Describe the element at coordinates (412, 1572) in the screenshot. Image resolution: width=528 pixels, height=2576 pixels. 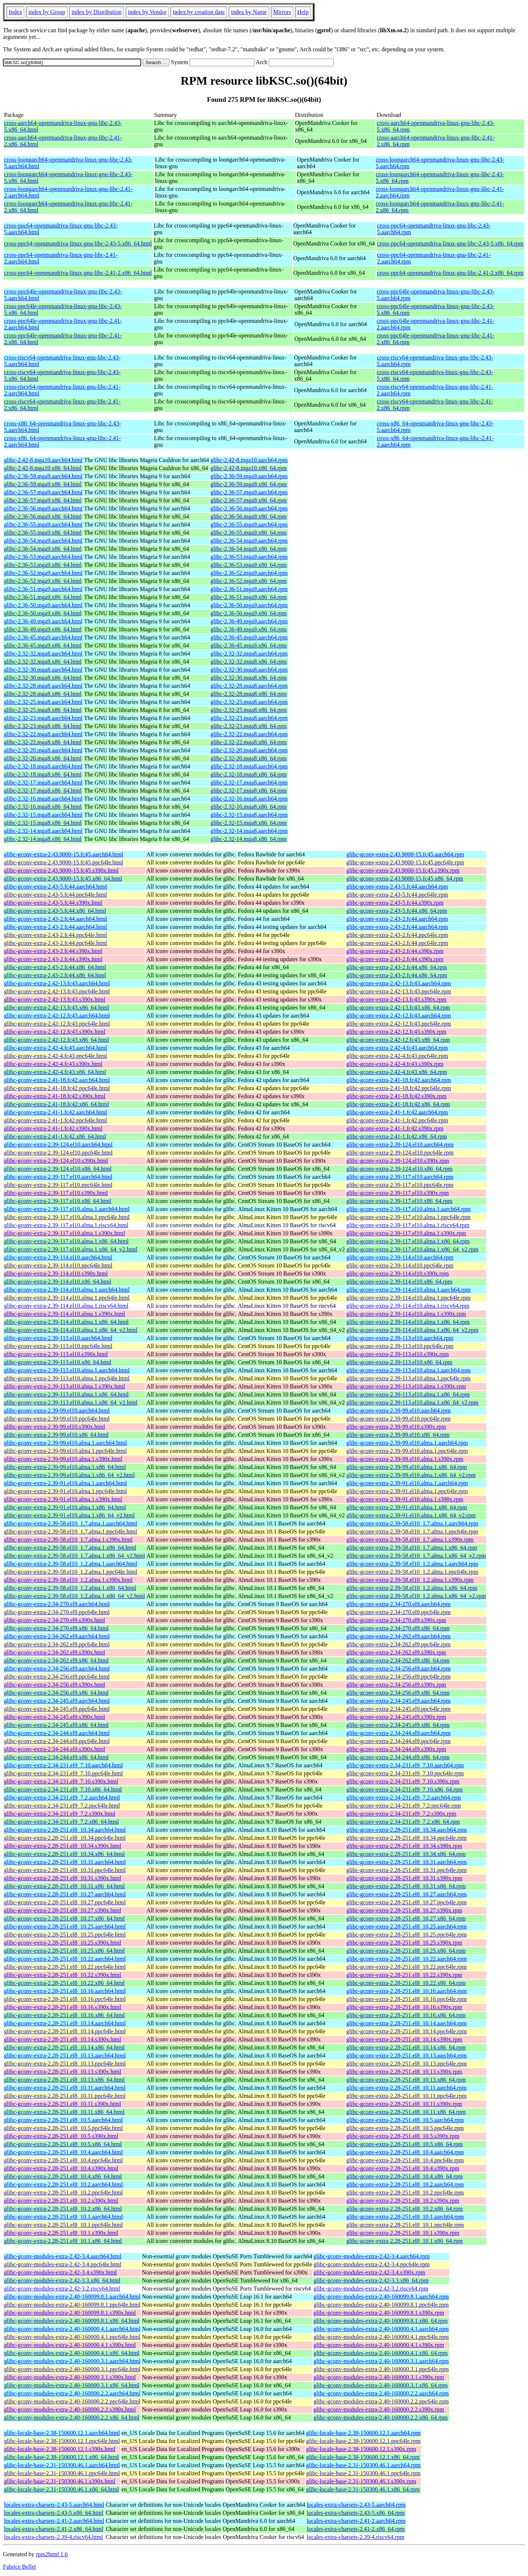
I see `glibc-gconv-extra-2.39-58.el10_1.2.alma.1.ppc64le.rpm` at that location.